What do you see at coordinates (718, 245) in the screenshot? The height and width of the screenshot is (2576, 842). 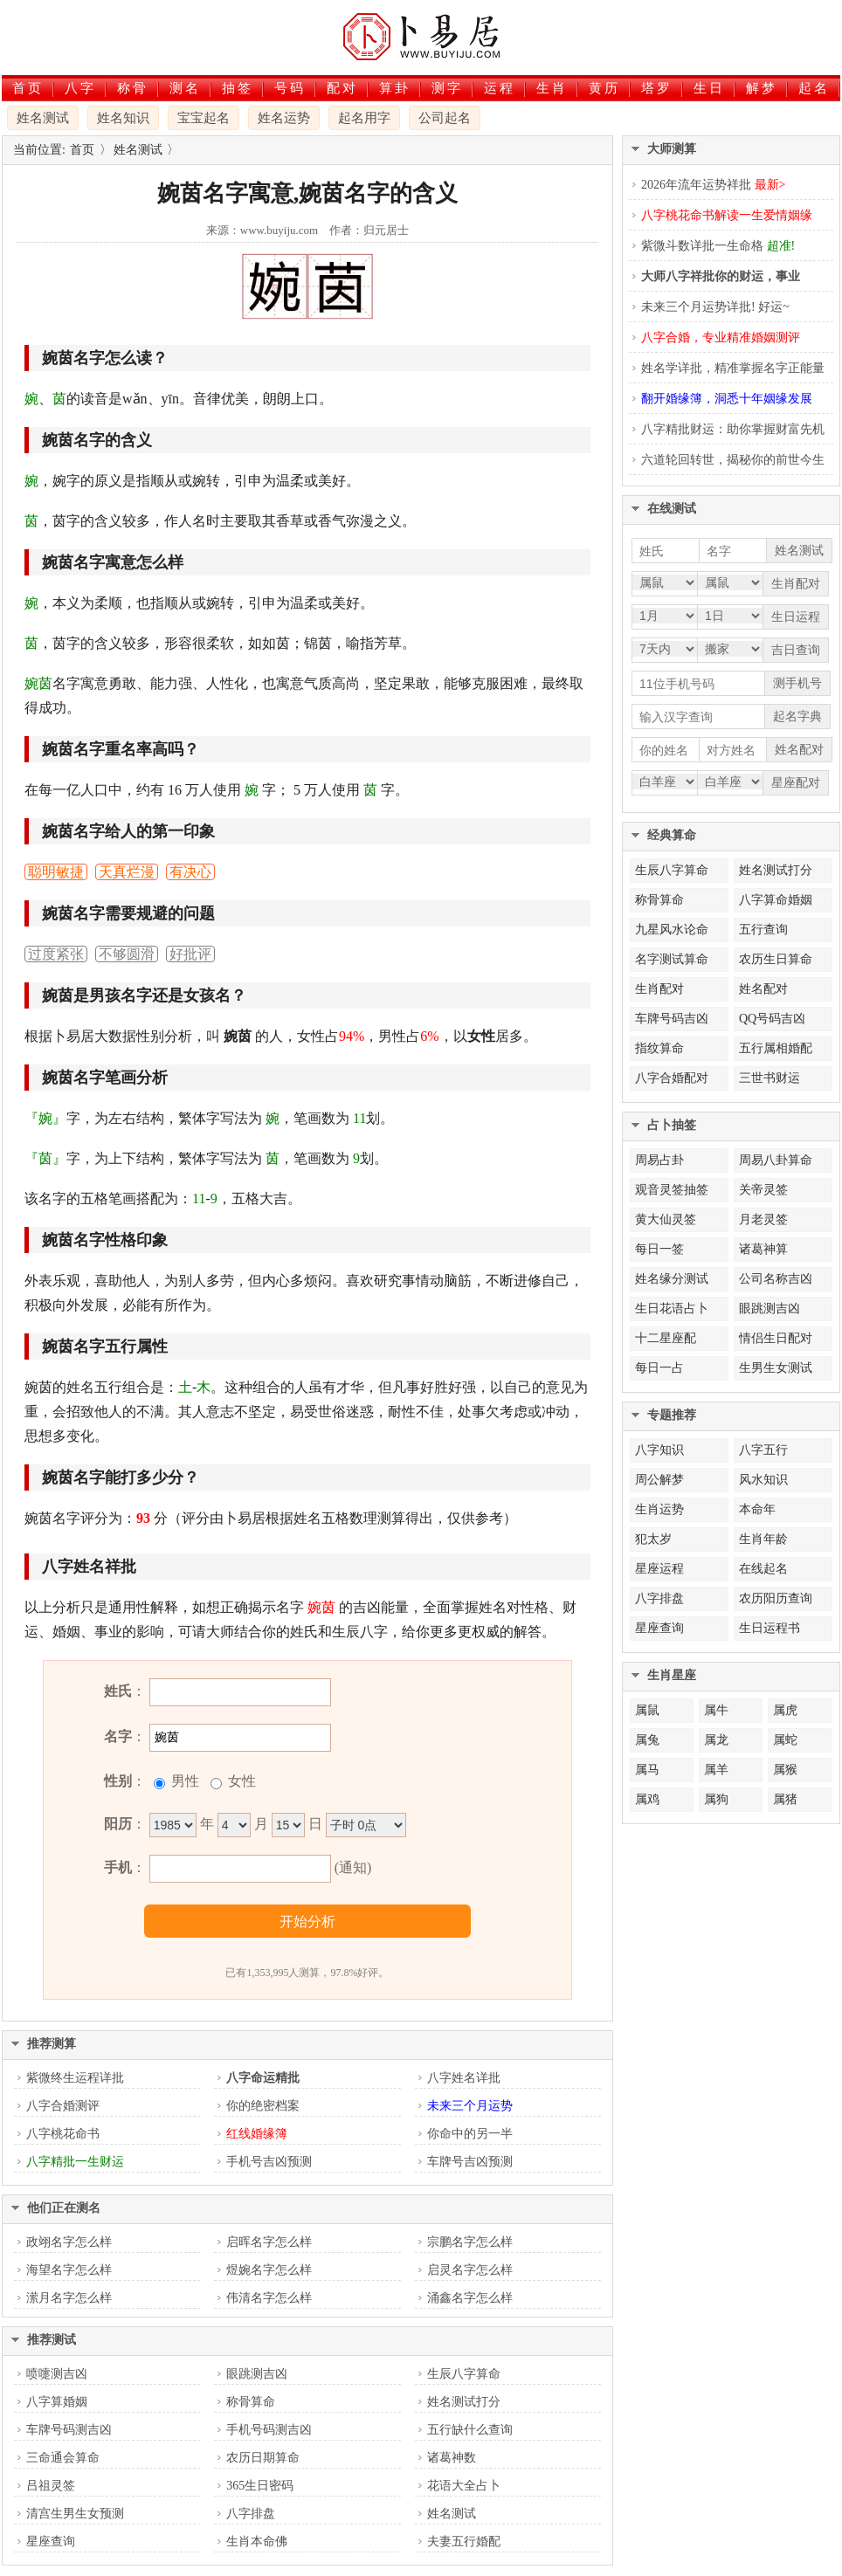 I see `紫微斗数详批一生命格` at bounding box center [718, 245].